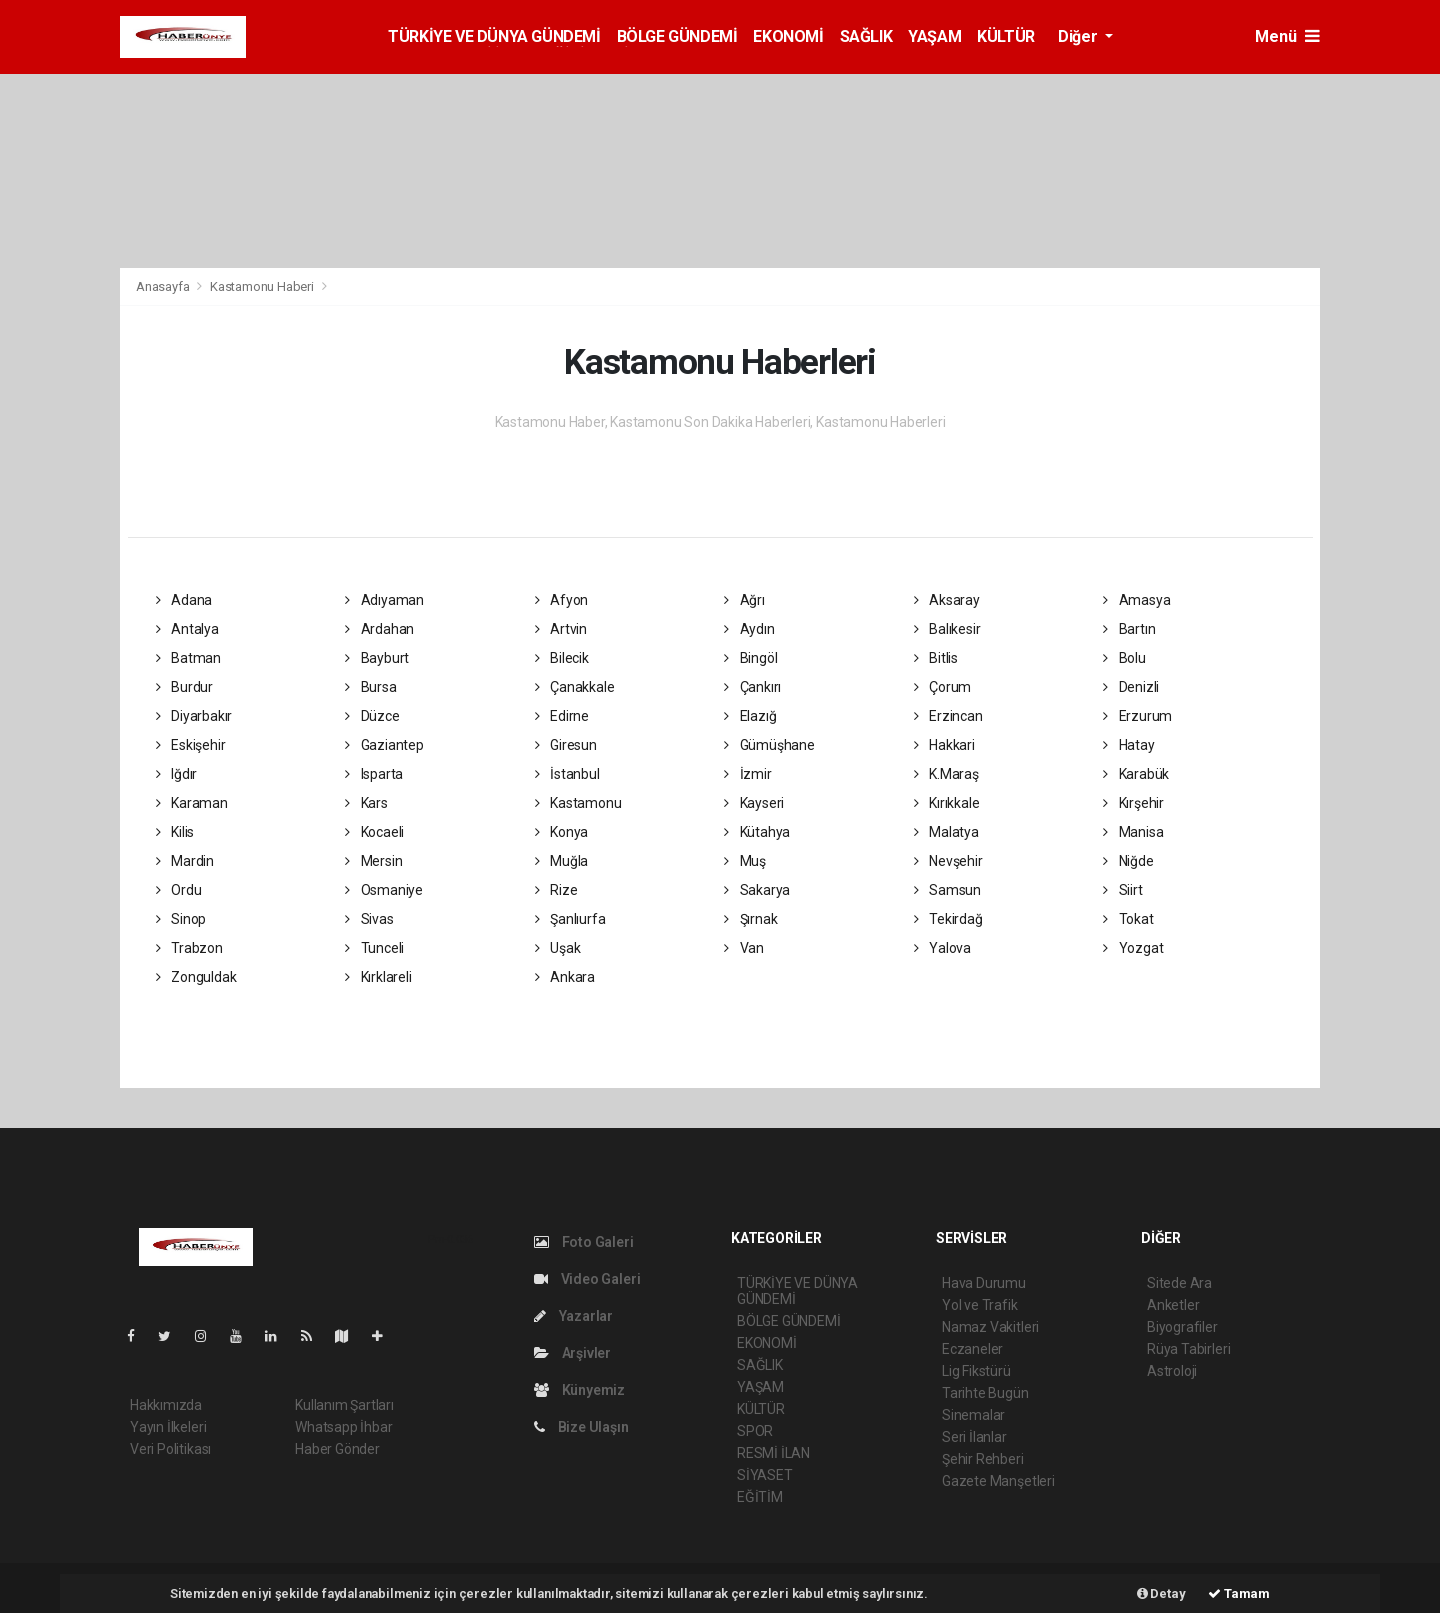 This screenshot has width=1440, height=1613. I want to click on Anketler, so click(1173, 1305).